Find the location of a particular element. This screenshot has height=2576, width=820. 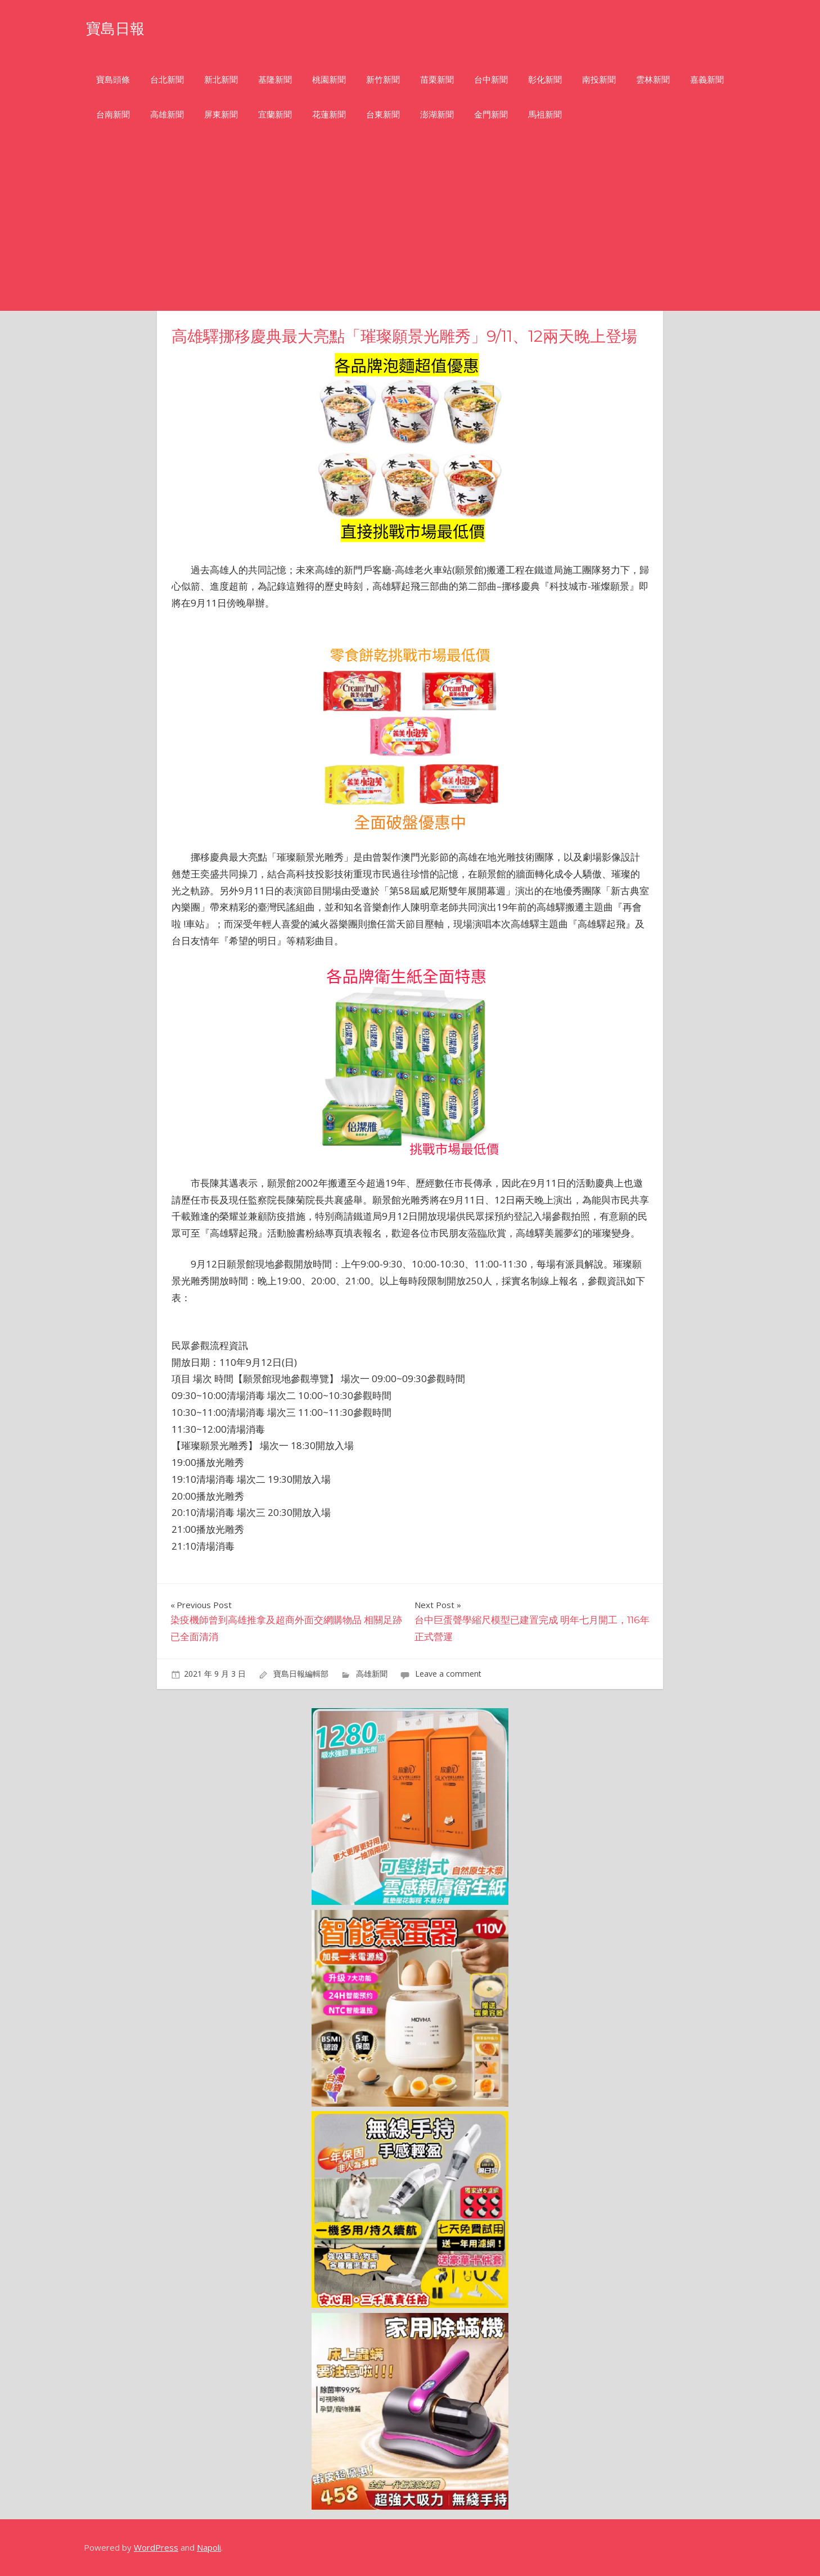

南投新聞 is located at coordinates (599, 79).